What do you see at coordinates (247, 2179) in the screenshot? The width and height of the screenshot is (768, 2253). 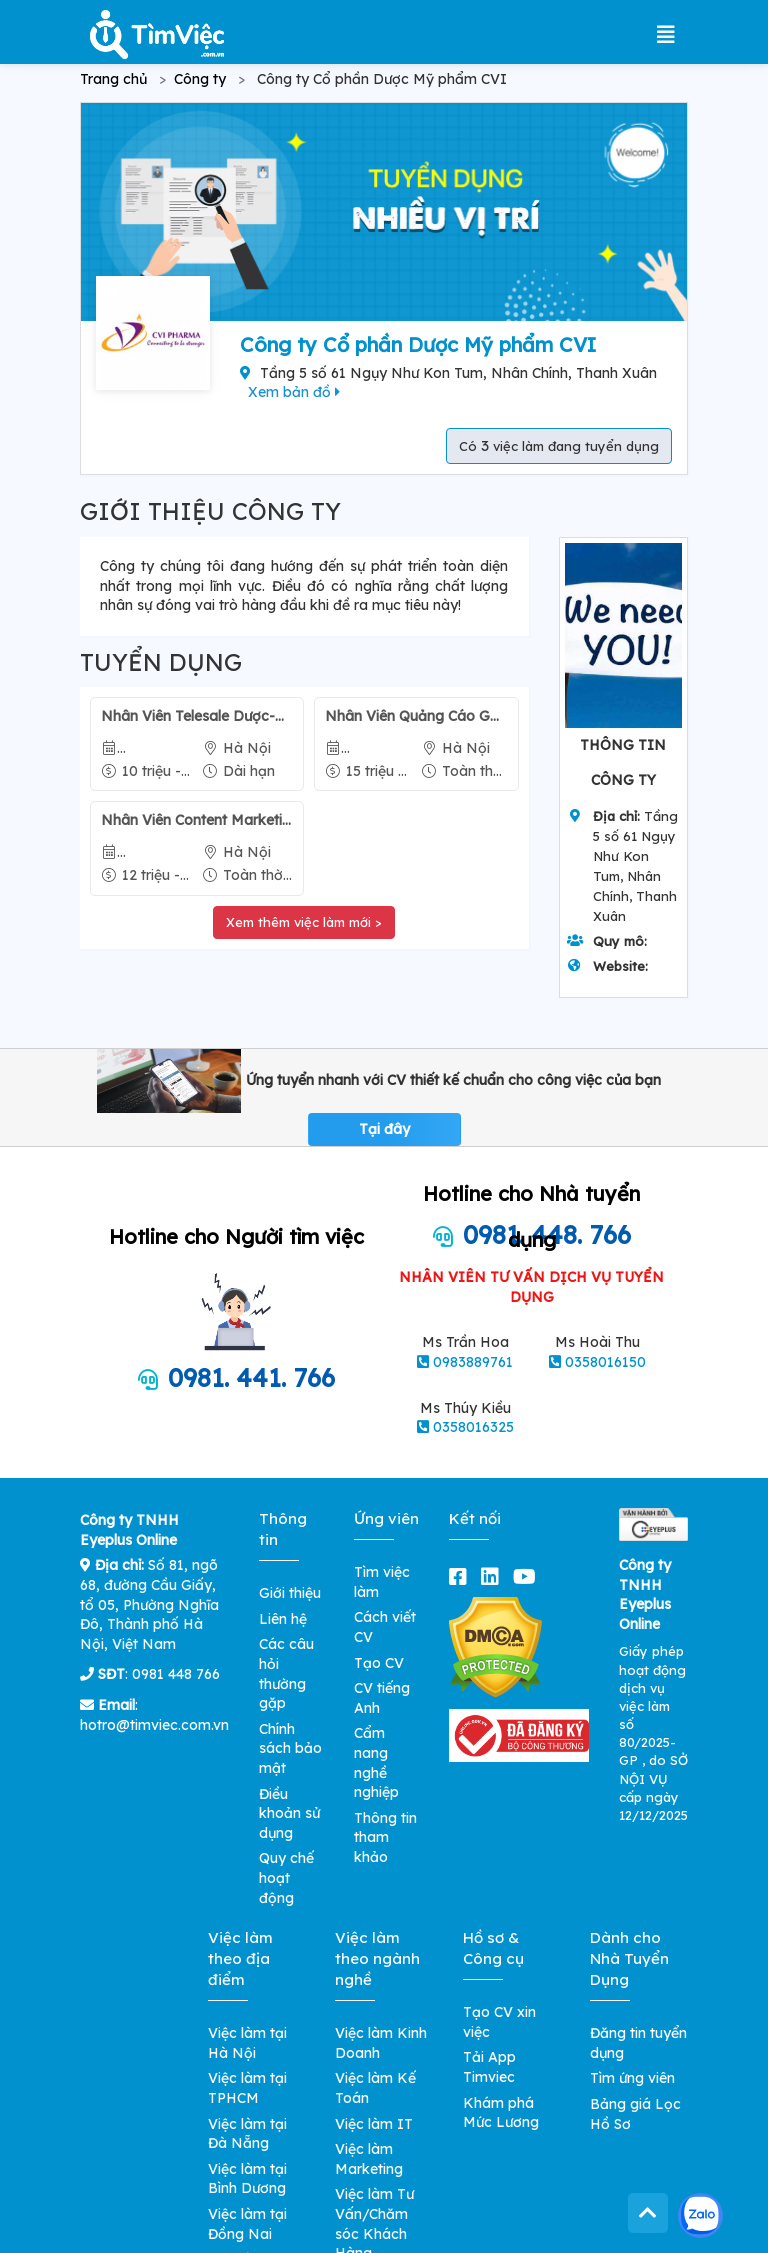 I see `Việc làm tại Bình Dương` at bounding box center [247, 2179].